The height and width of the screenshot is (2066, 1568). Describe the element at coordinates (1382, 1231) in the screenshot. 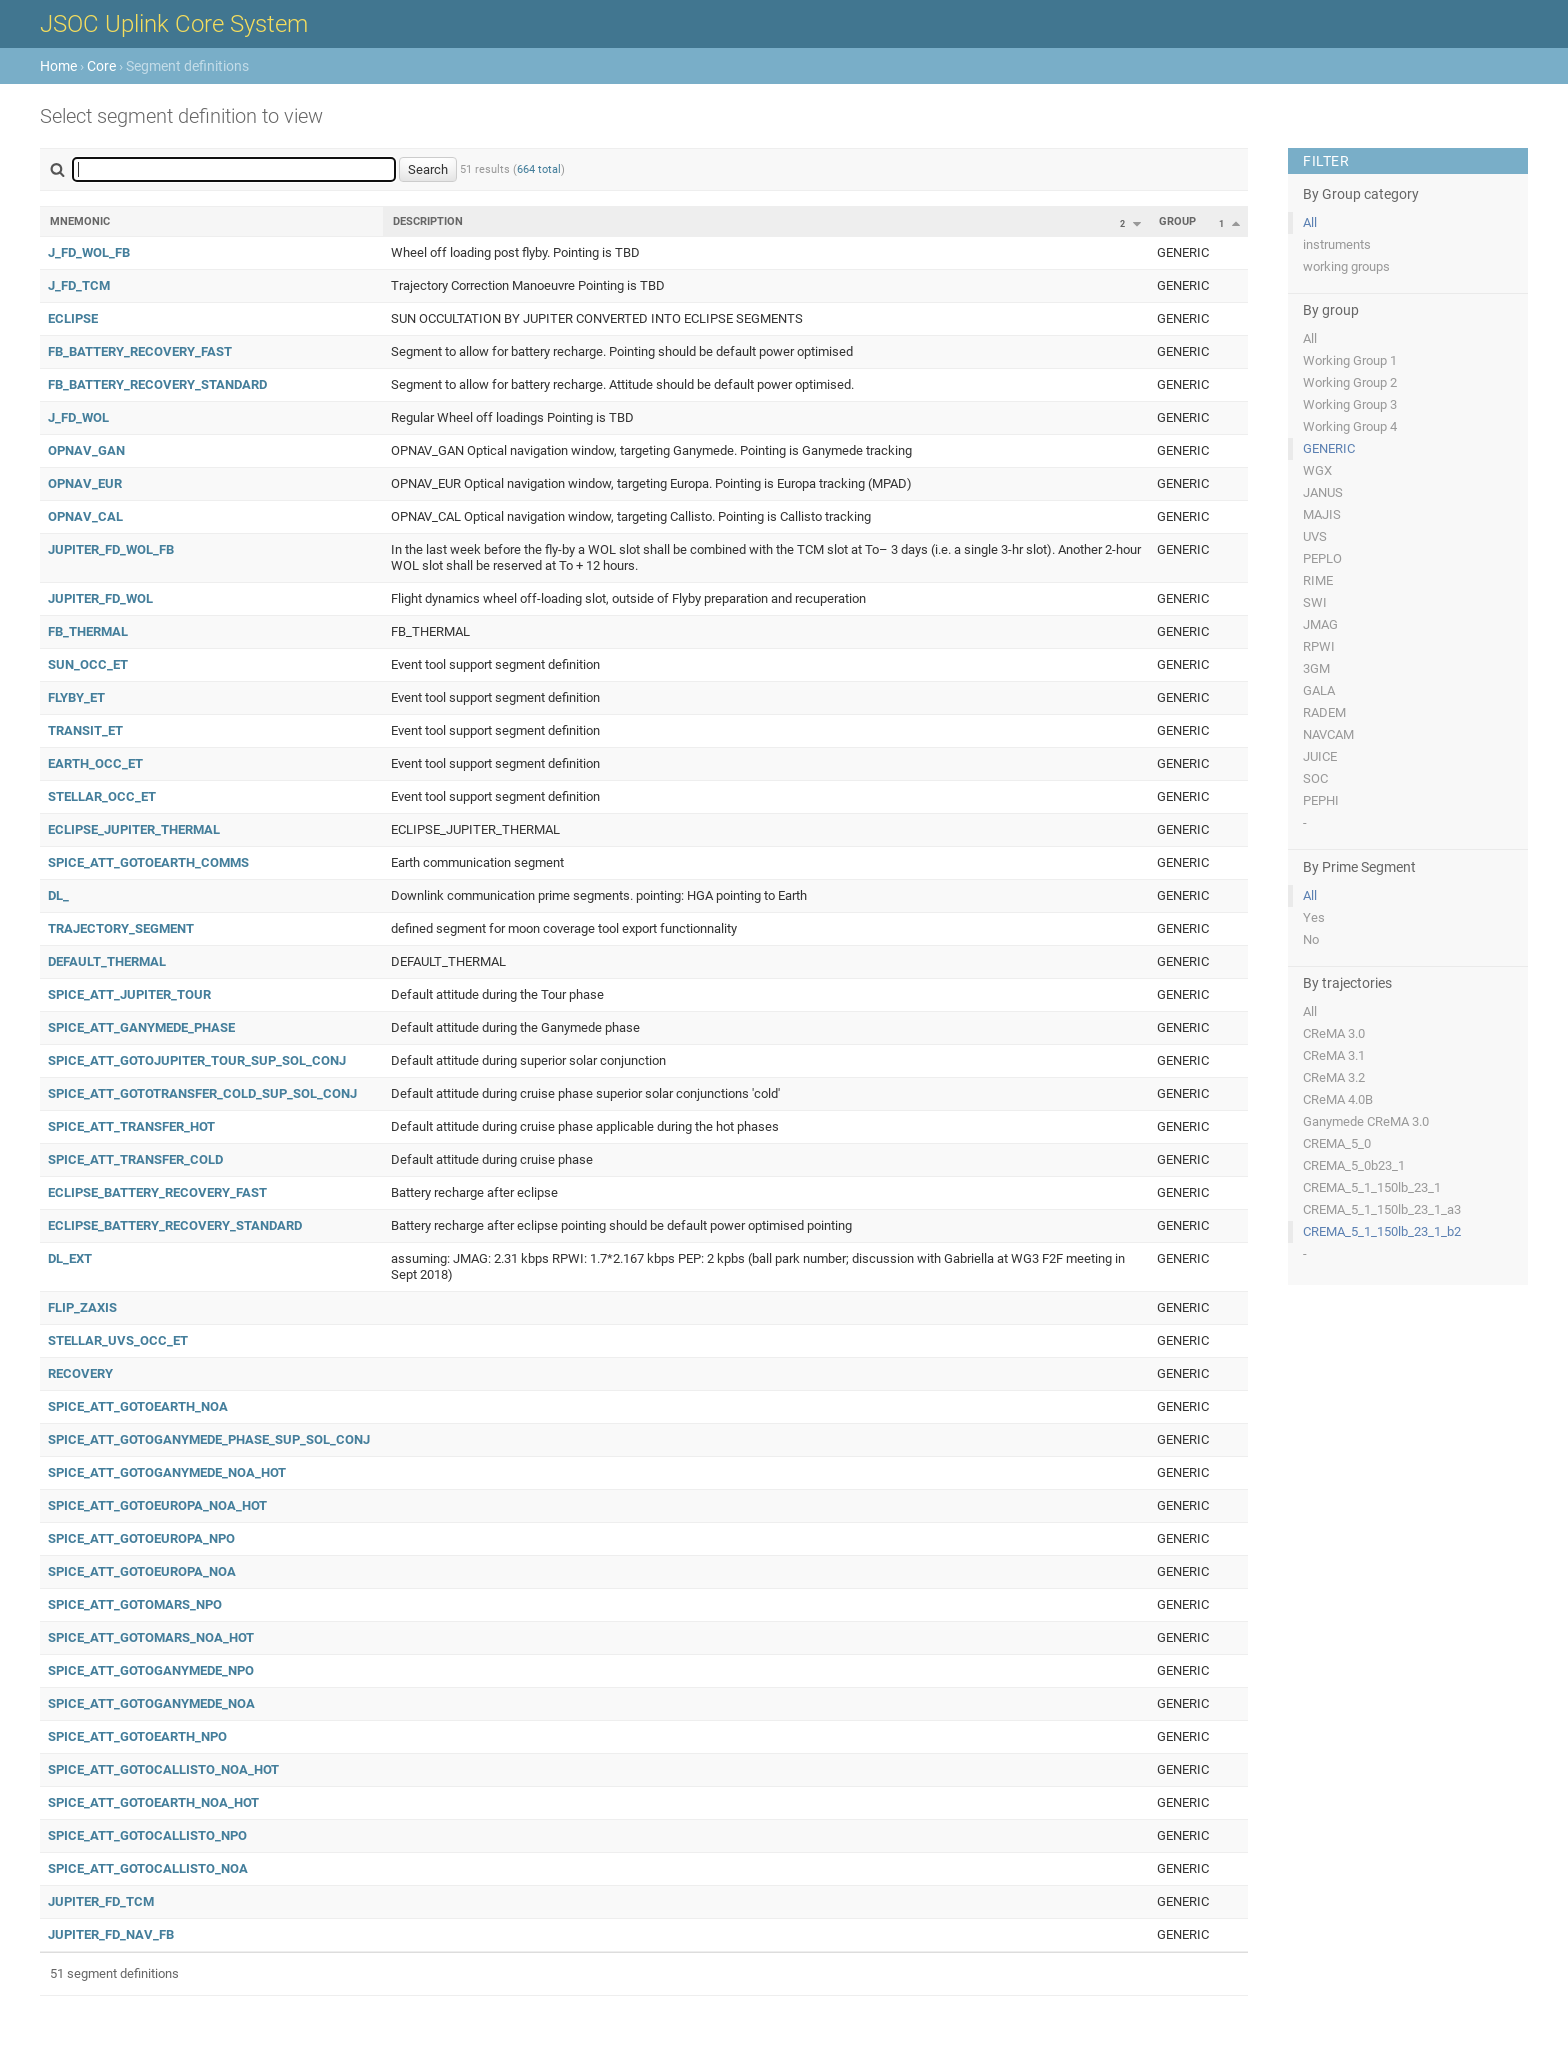

I see `CREMA_5_1_150lb_23_1_b2` at that location.